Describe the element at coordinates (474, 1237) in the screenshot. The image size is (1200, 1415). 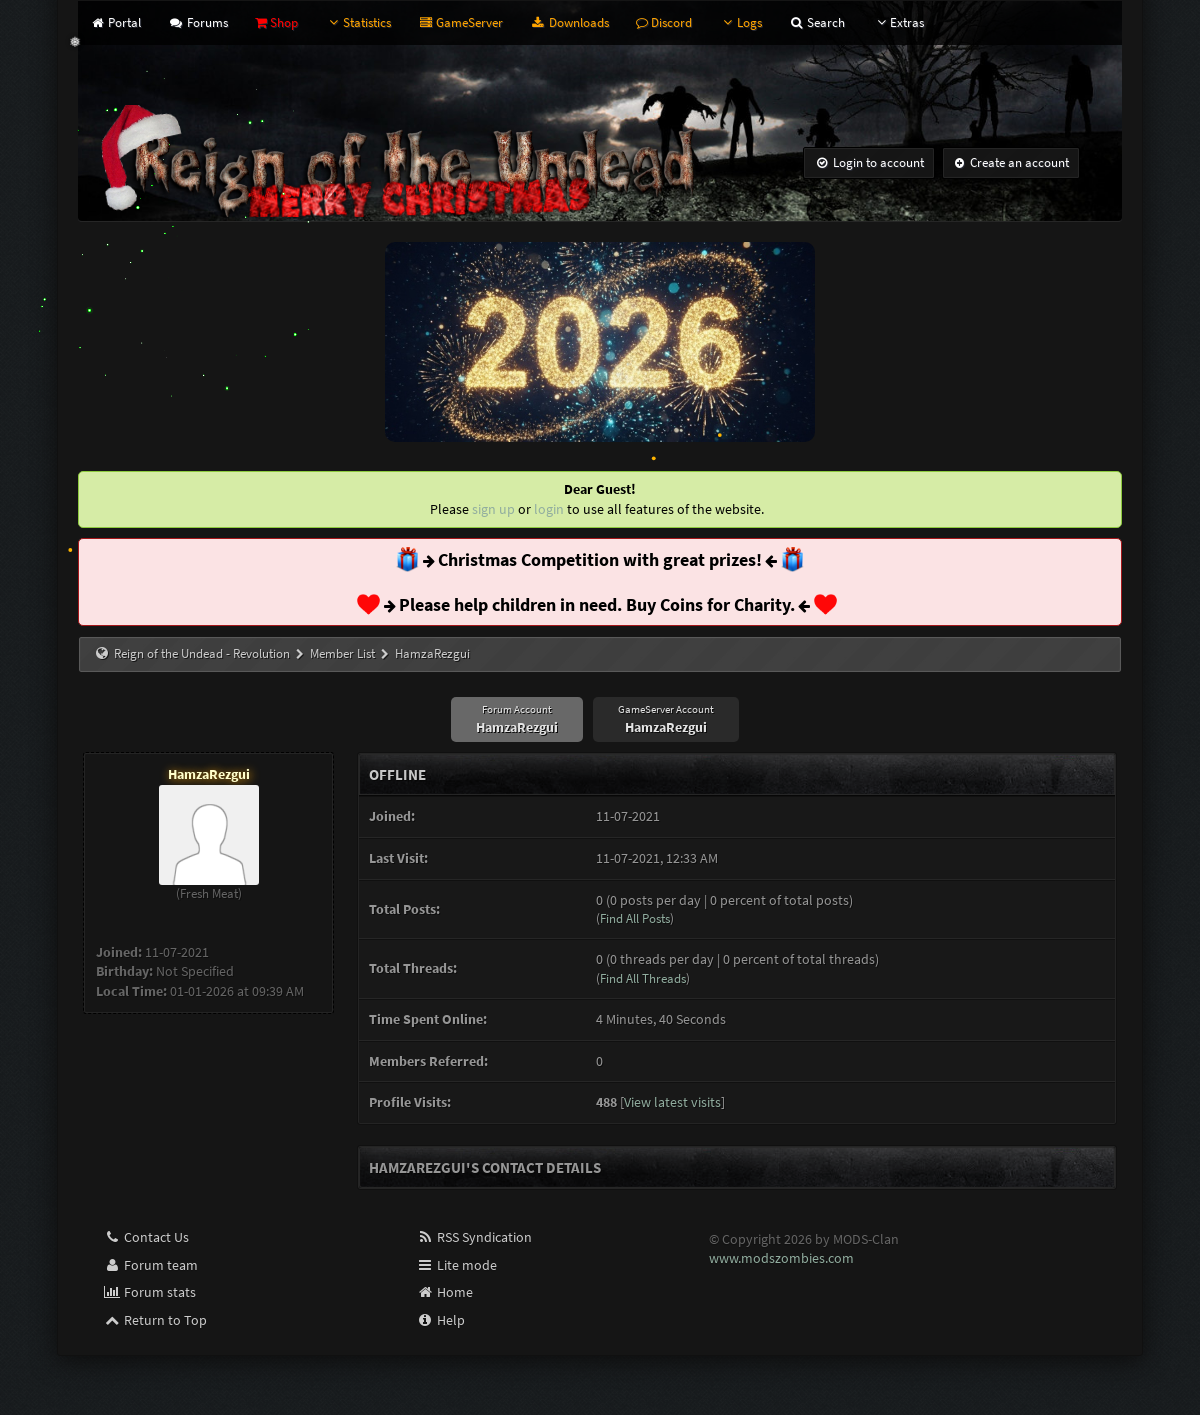
I see `RSS Syndication` at that location.